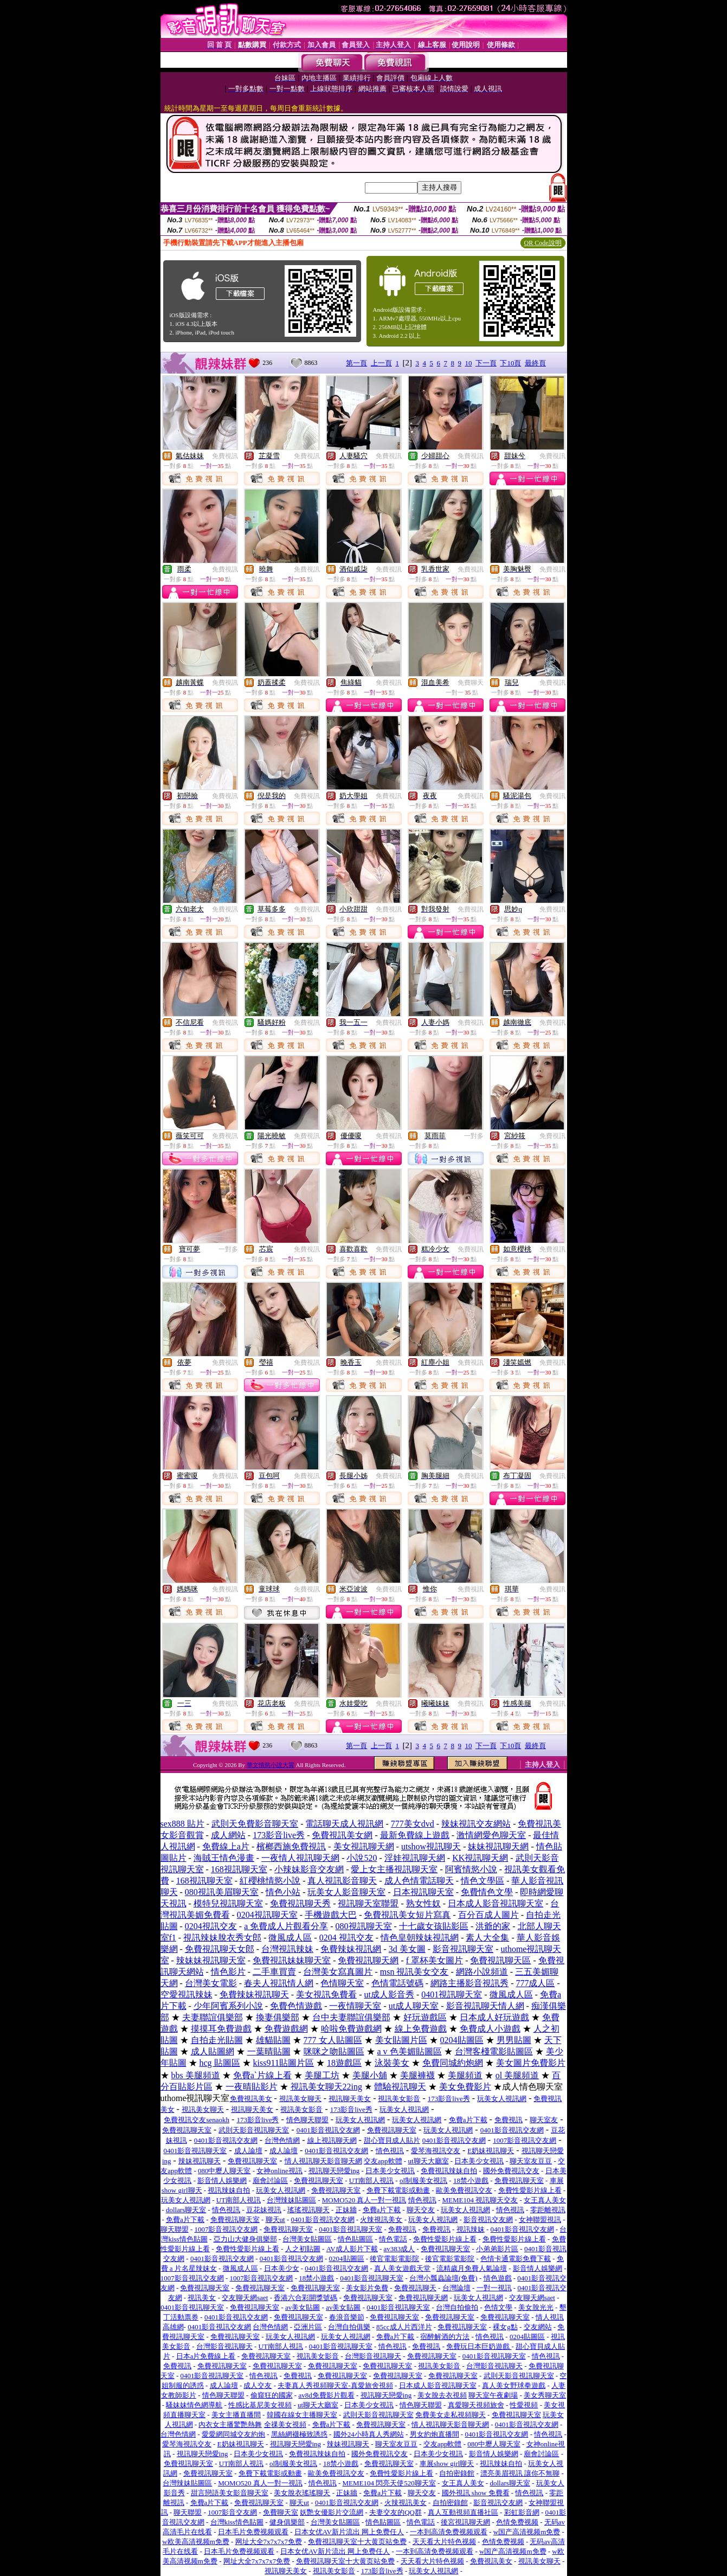 The width and height of the screenshot is (727, 2576). What do you see at coordinates (217, 2040) in the screenshot?
I see `自拍走光貼圖` at bounding box center [217, 2040].